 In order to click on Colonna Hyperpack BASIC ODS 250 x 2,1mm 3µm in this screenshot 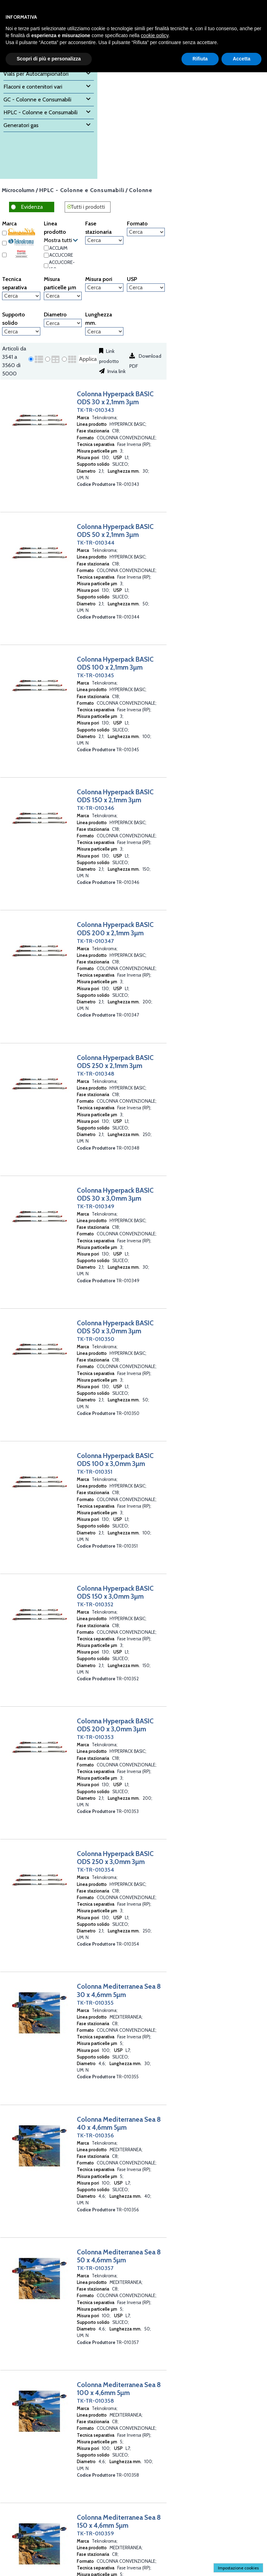, I will do `click(115, 1061)`.